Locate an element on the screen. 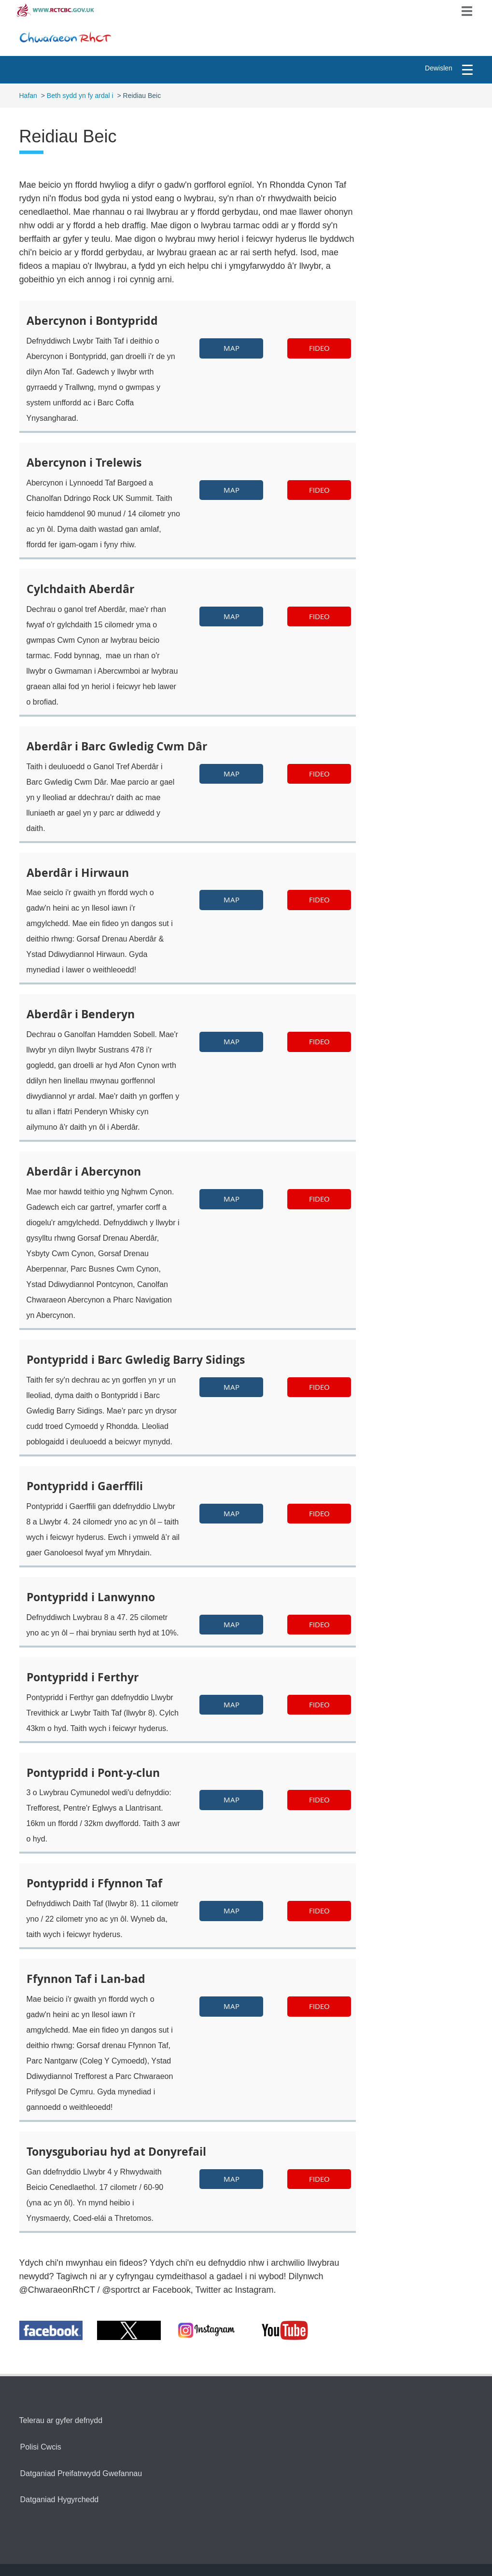 The image size is (492, 2576). Hafan is located at coordinates (28, 95).